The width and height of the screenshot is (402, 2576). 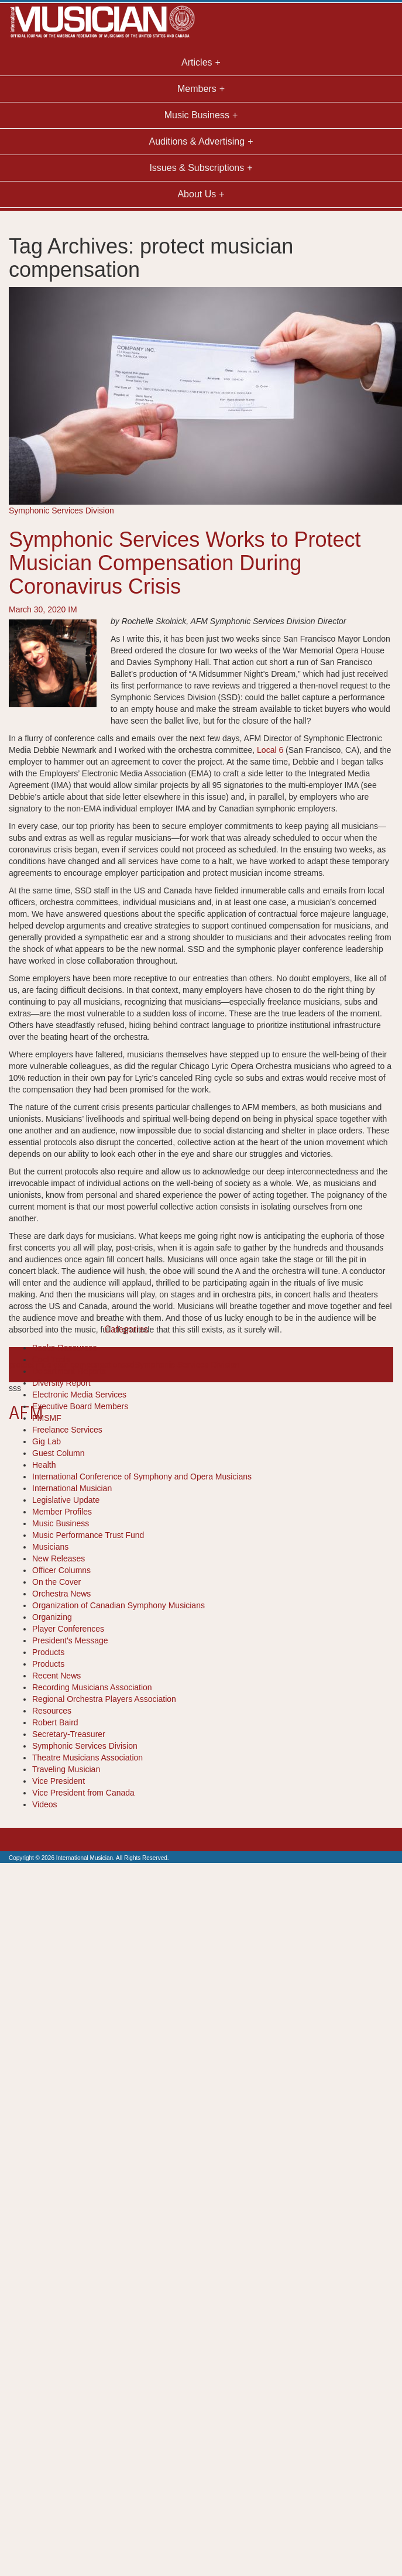 I want to click on Books-Resources, so click(x=64, y=1347).